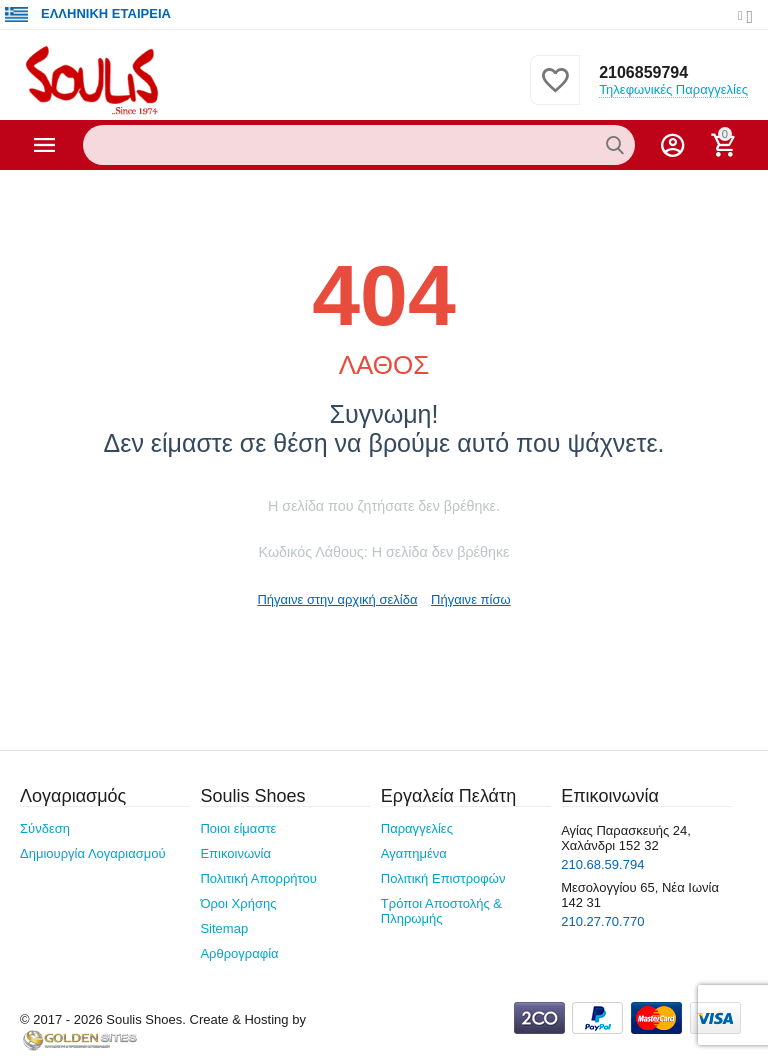  Describe the element at coordinates (337, 599) in the screenshot. I see `Πήγαινε στην αρχική σελίδα` at that location.